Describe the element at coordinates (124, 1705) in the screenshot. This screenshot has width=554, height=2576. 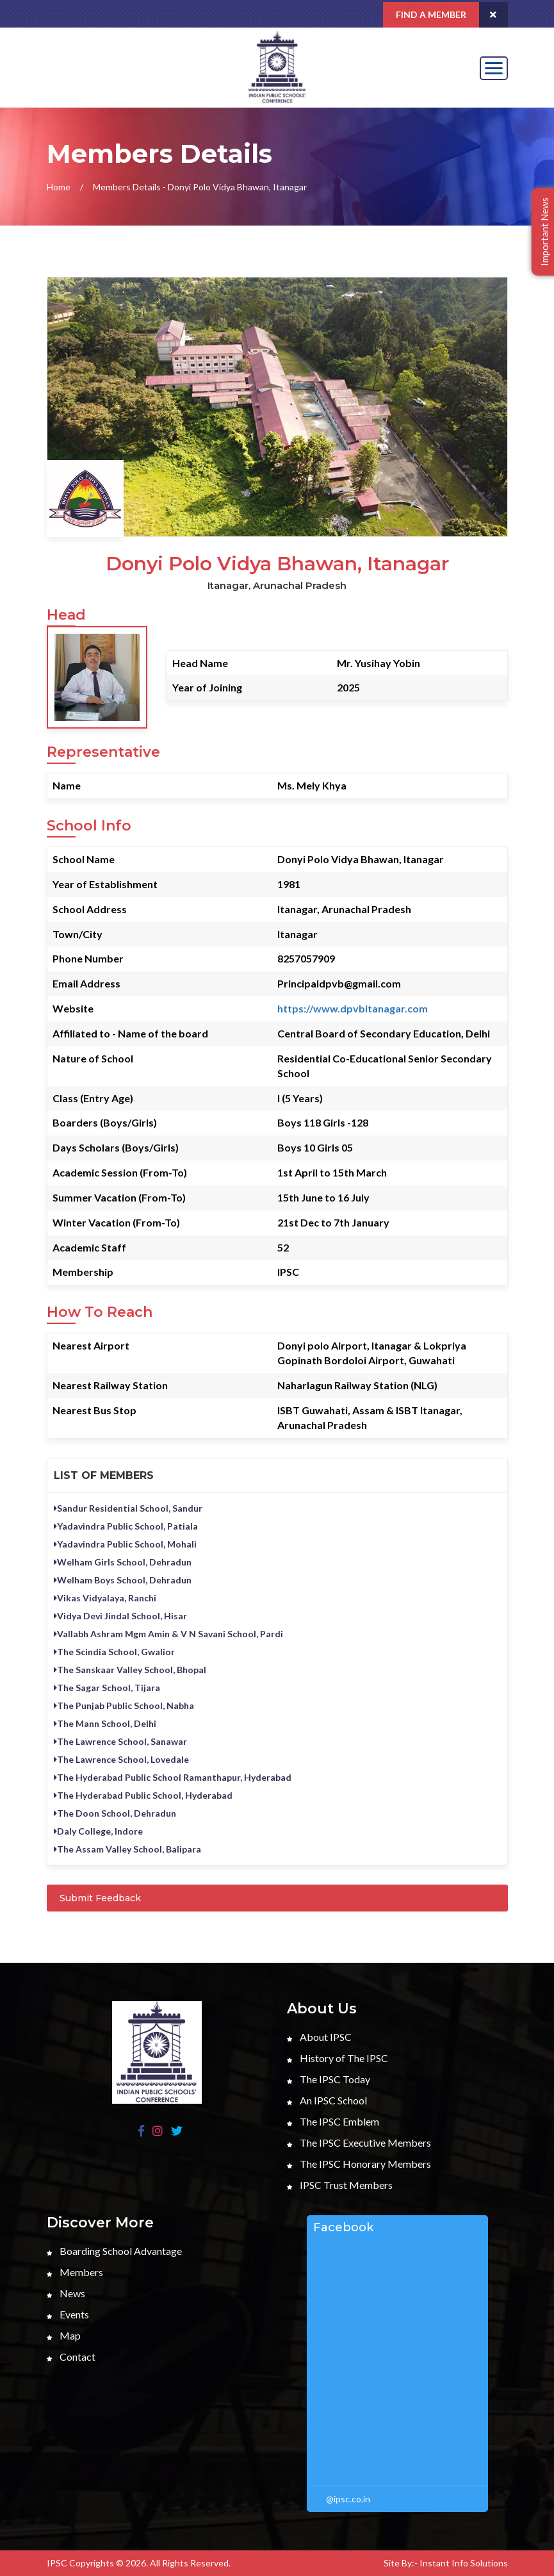
I see `The Punjab Public School, Nabha` at that location.